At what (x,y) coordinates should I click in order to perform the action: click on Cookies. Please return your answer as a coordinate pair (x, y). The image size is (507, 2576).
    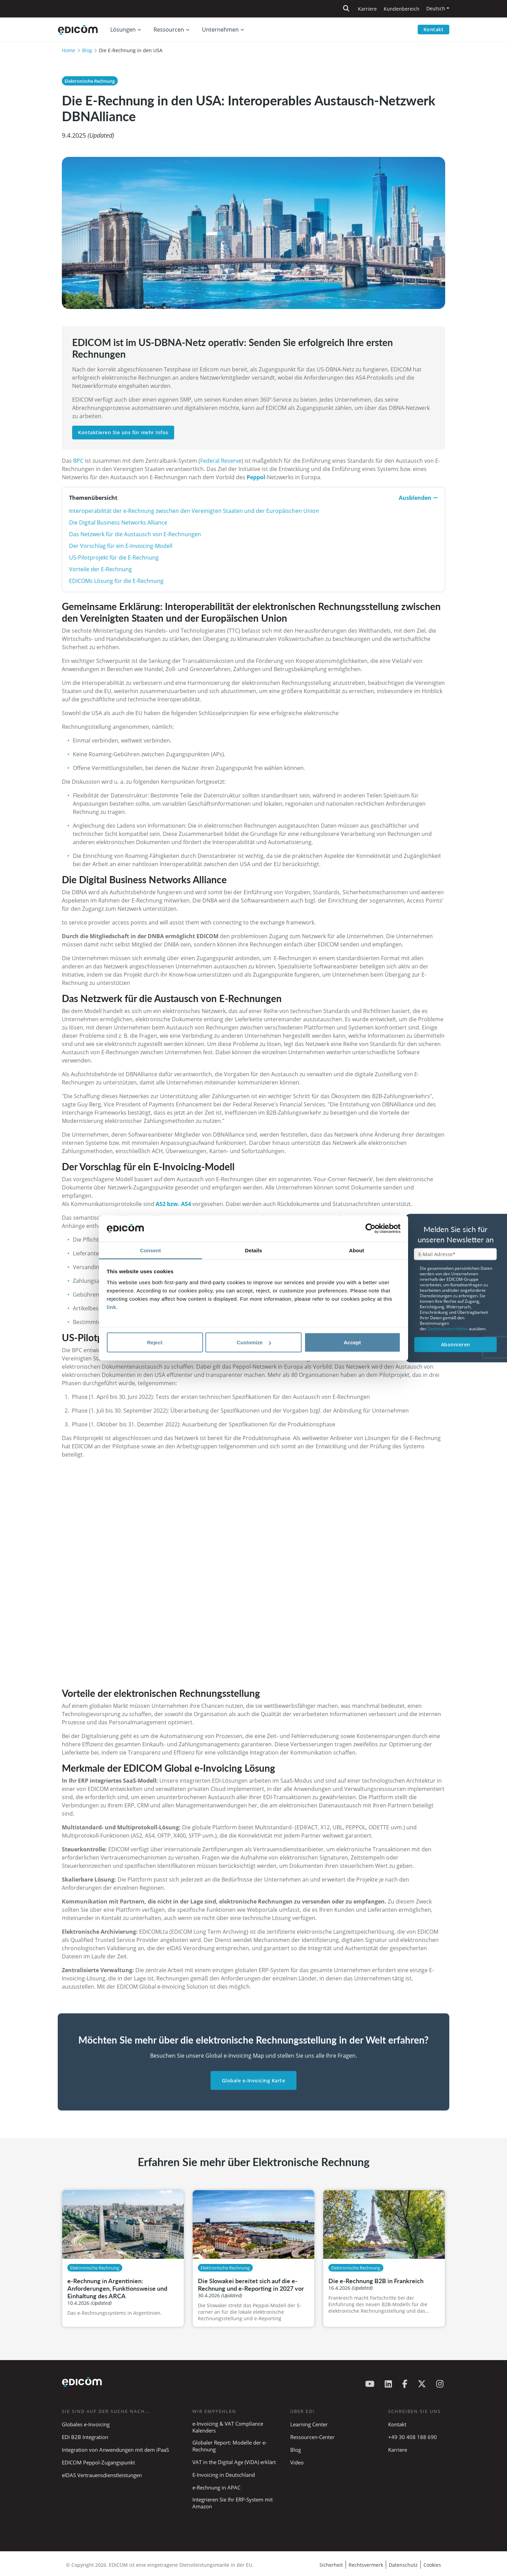
    Looking at the image, I should click on (432, 2565).